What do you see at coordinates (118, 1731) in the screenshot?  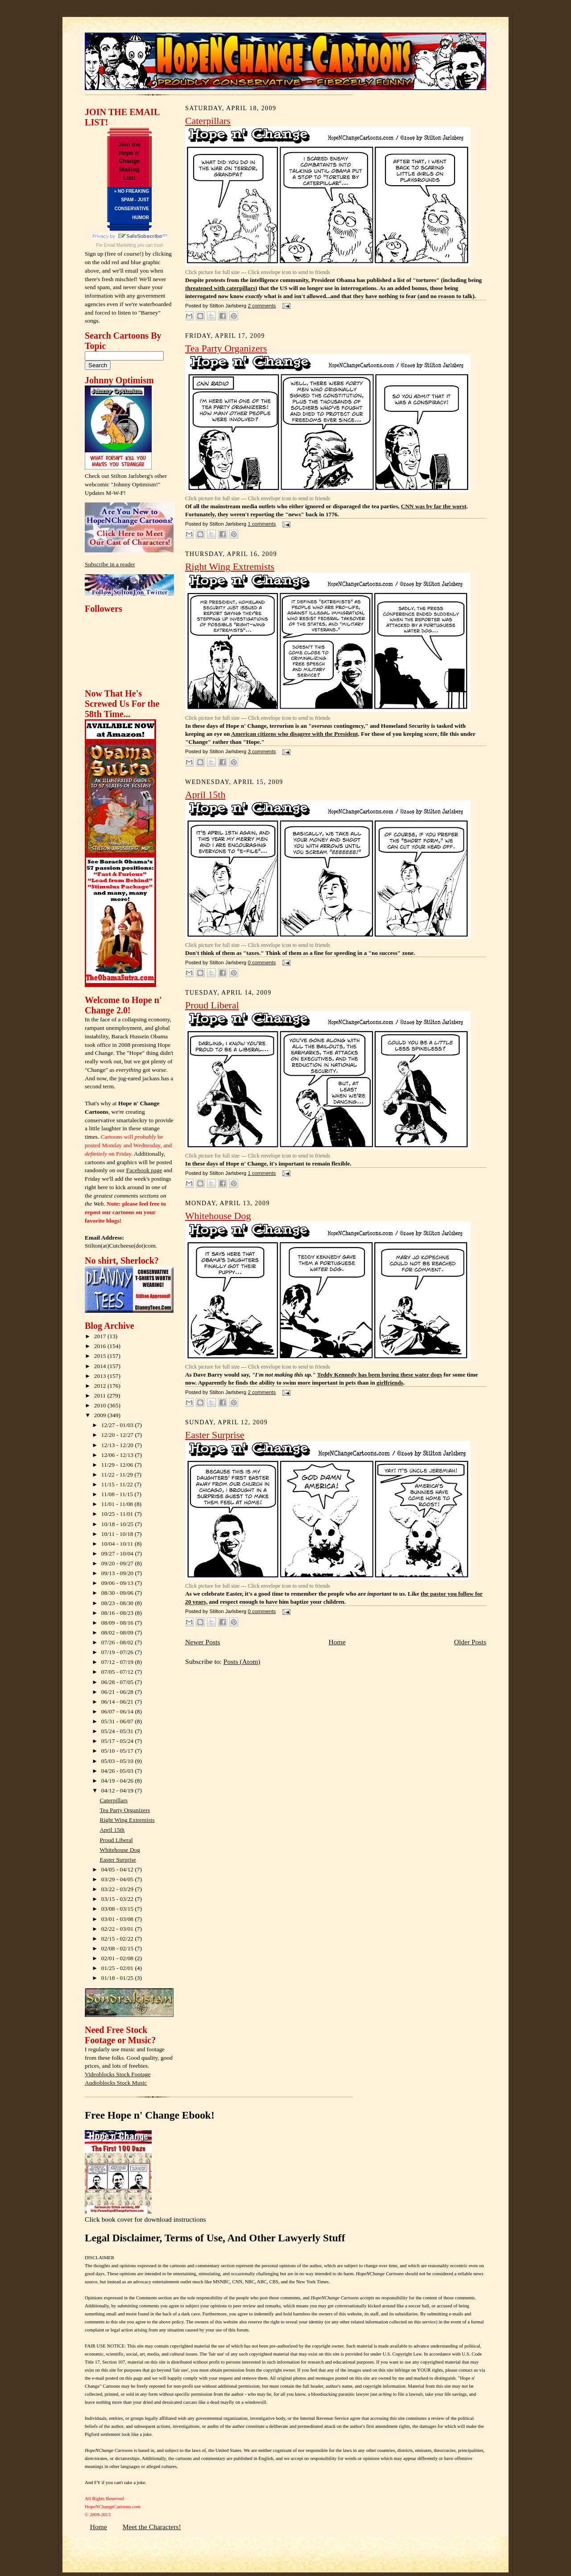 I see `05/24 - 05/31` at bounding box center [118, 1731].